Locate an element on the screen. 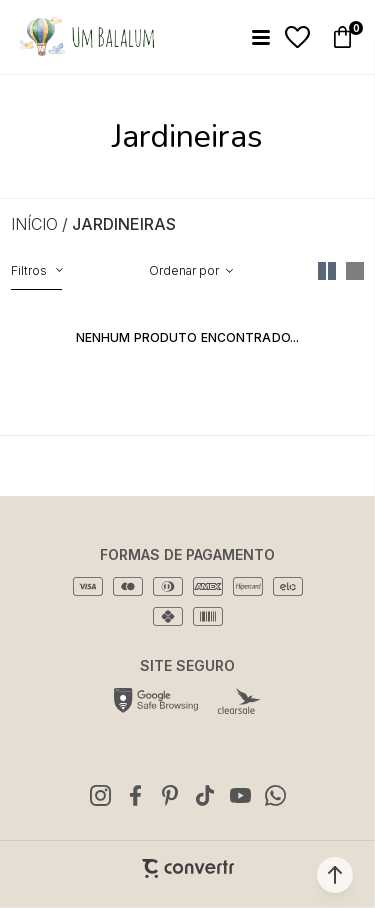 The height and width of the screenshot is (908, 375). [button] is located at coordinates (335, 875).